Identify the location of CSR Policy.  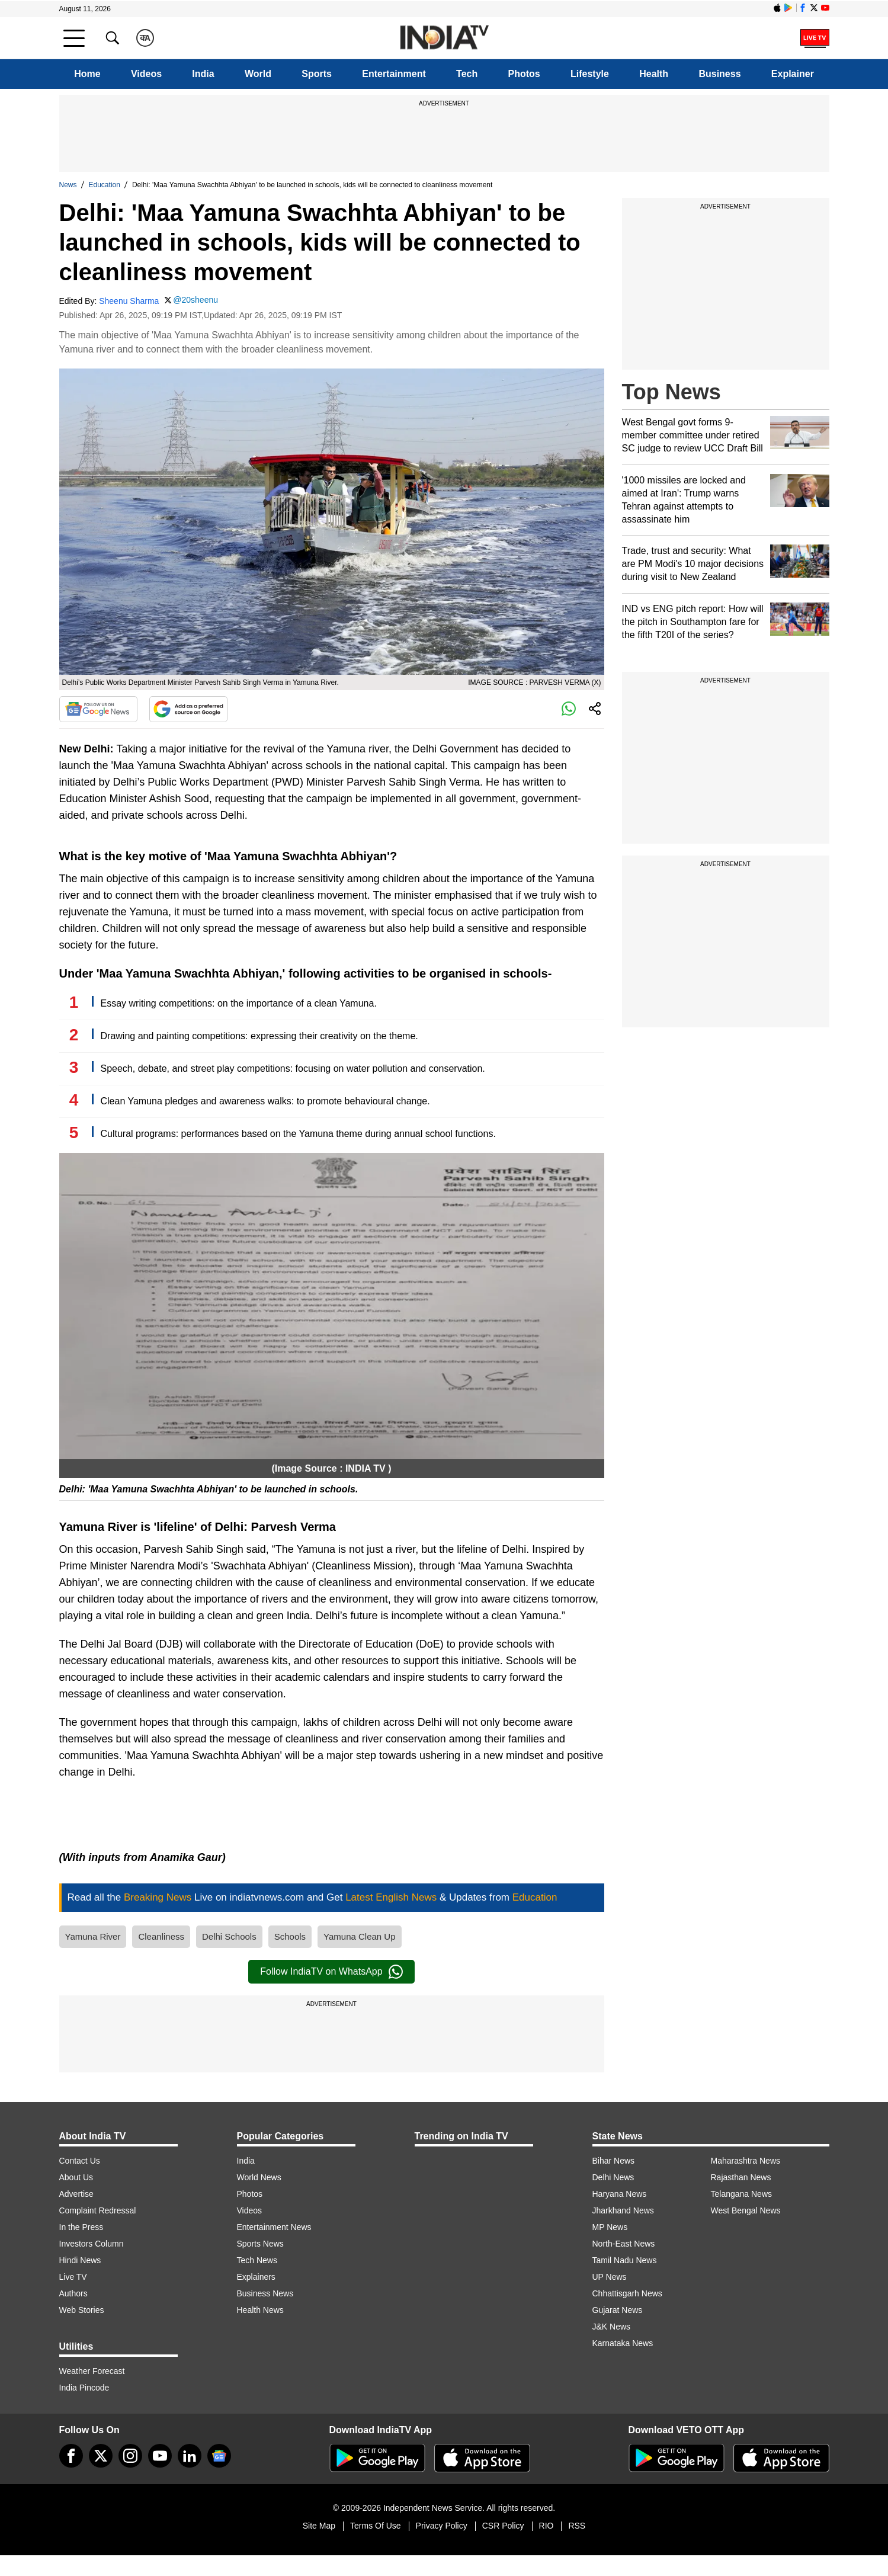
(503, 2525).